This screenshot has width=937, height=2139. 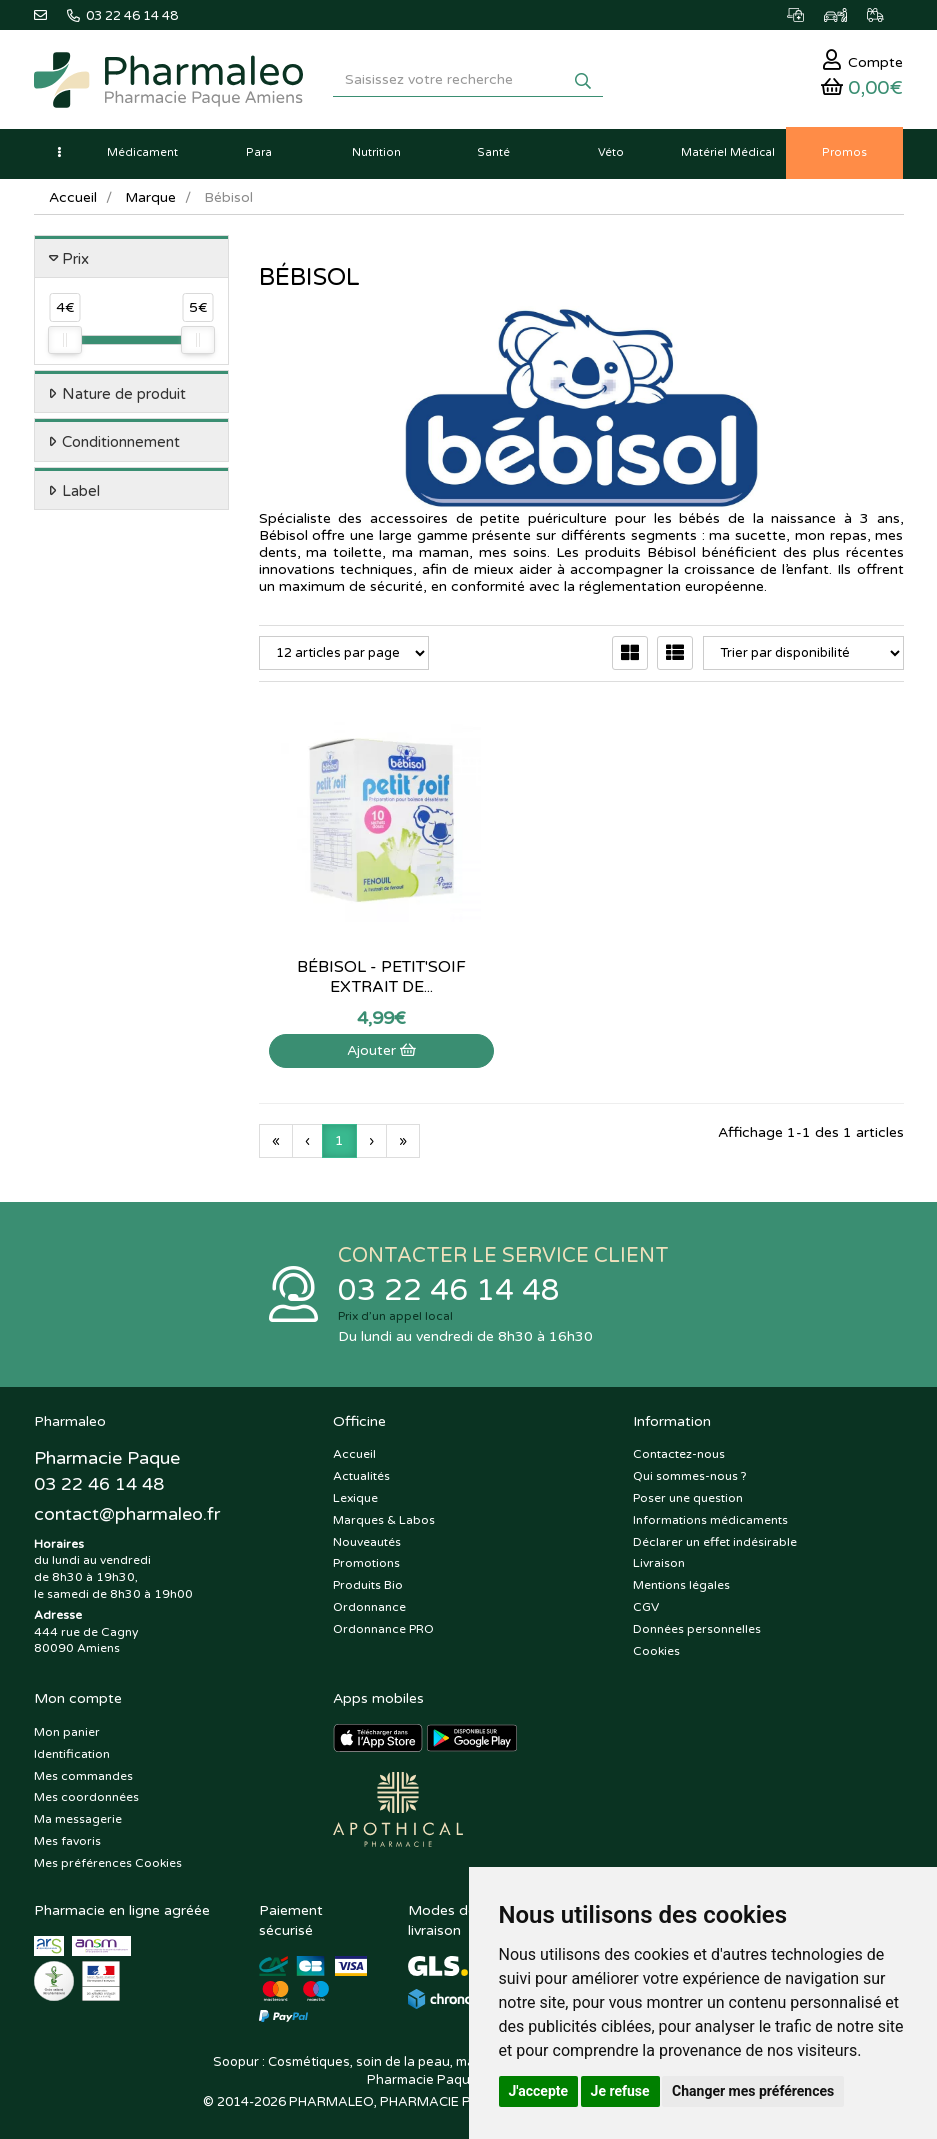 I want to click on Contactez-nous, so click(x=679, y=1448).